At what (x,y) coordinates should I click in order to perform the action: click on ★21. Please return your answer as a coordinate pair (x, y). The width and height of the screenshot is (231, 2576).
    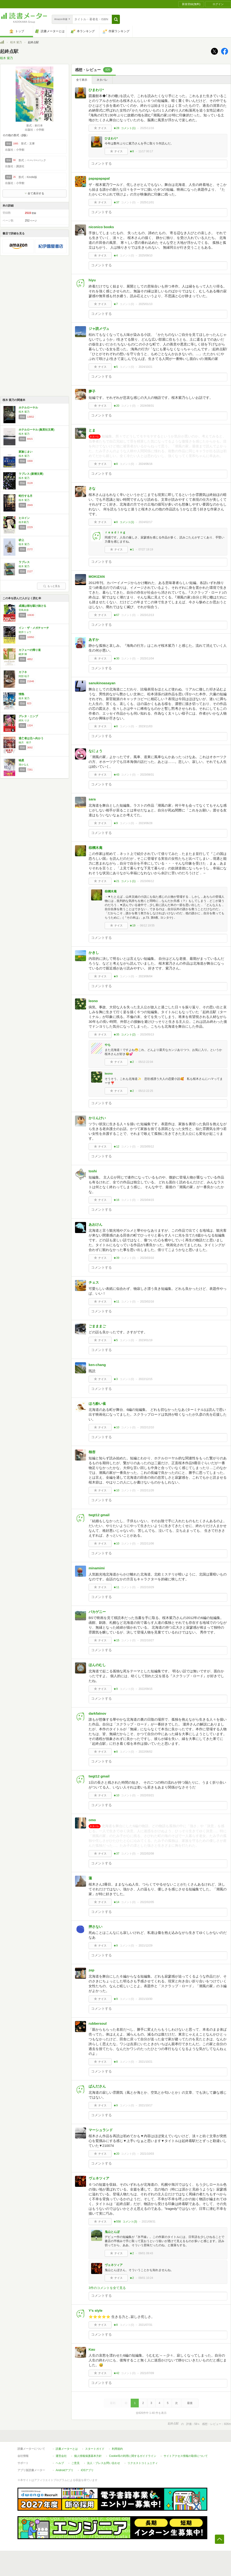
    Looking at the image, I should click on (116, 881).